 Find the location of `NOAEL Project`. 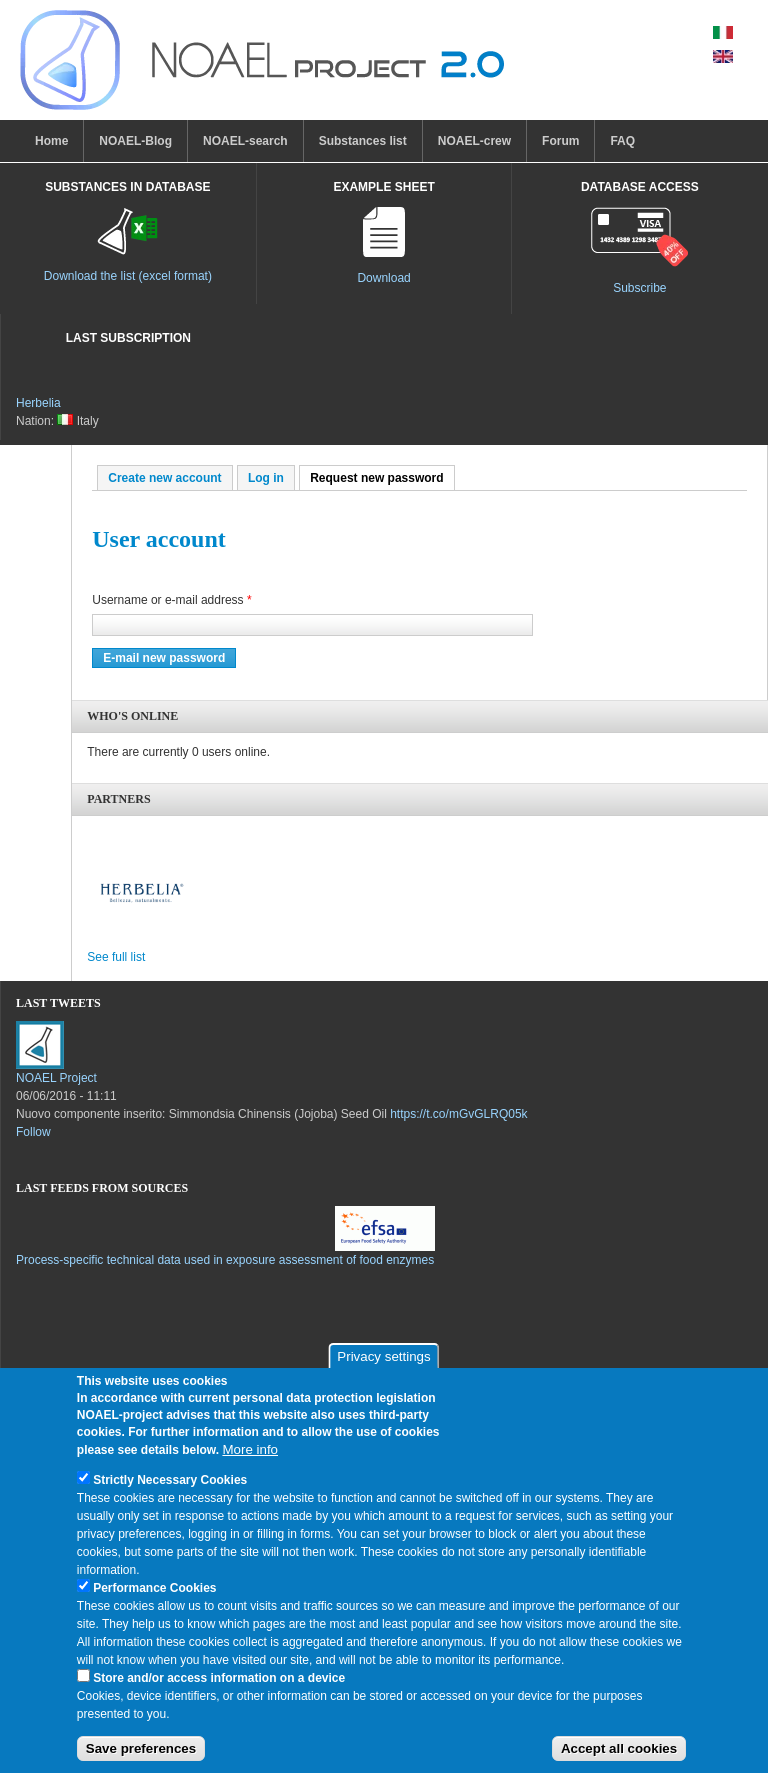

NOAEL Project is located at coordinates (56, 1078).